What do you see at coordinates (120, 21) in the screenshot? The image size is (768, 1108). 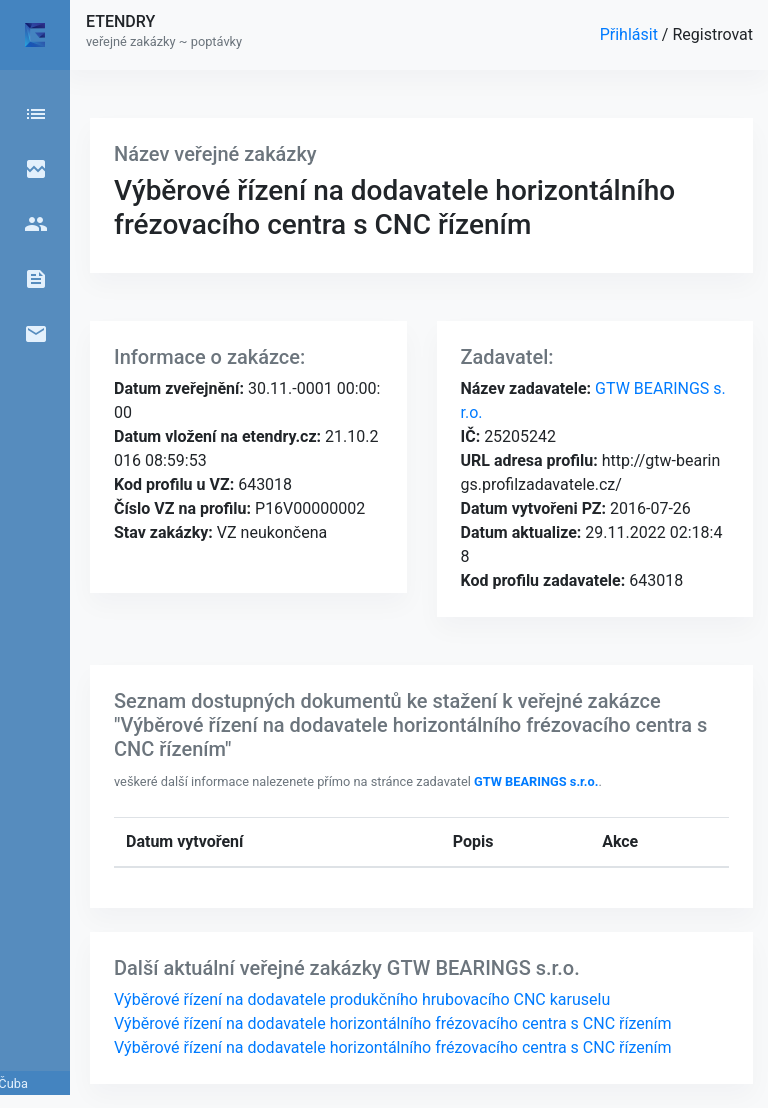 I see `ETENDRY` at bounding box center [120, 21].